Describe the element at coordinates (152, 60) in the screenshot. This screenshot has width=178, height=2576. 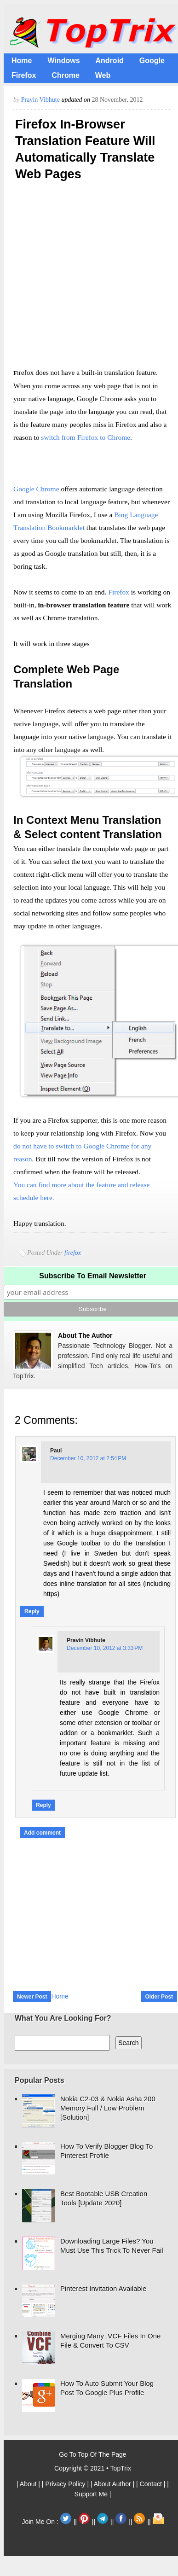
I see `Google` at that location.